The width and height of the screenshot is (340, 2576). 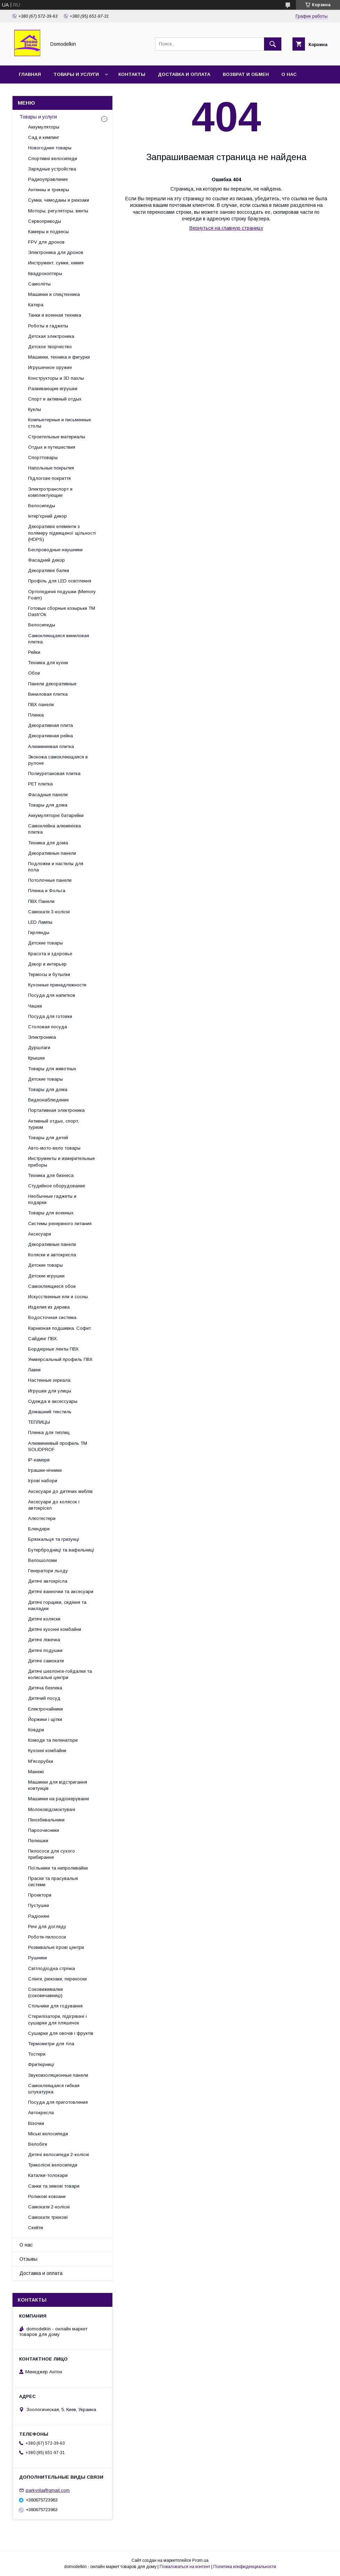 What do you see at coordinates (56, 1185) in the screenshot?
I see `Студийное оборудование` at bounding box center [56, 1185].